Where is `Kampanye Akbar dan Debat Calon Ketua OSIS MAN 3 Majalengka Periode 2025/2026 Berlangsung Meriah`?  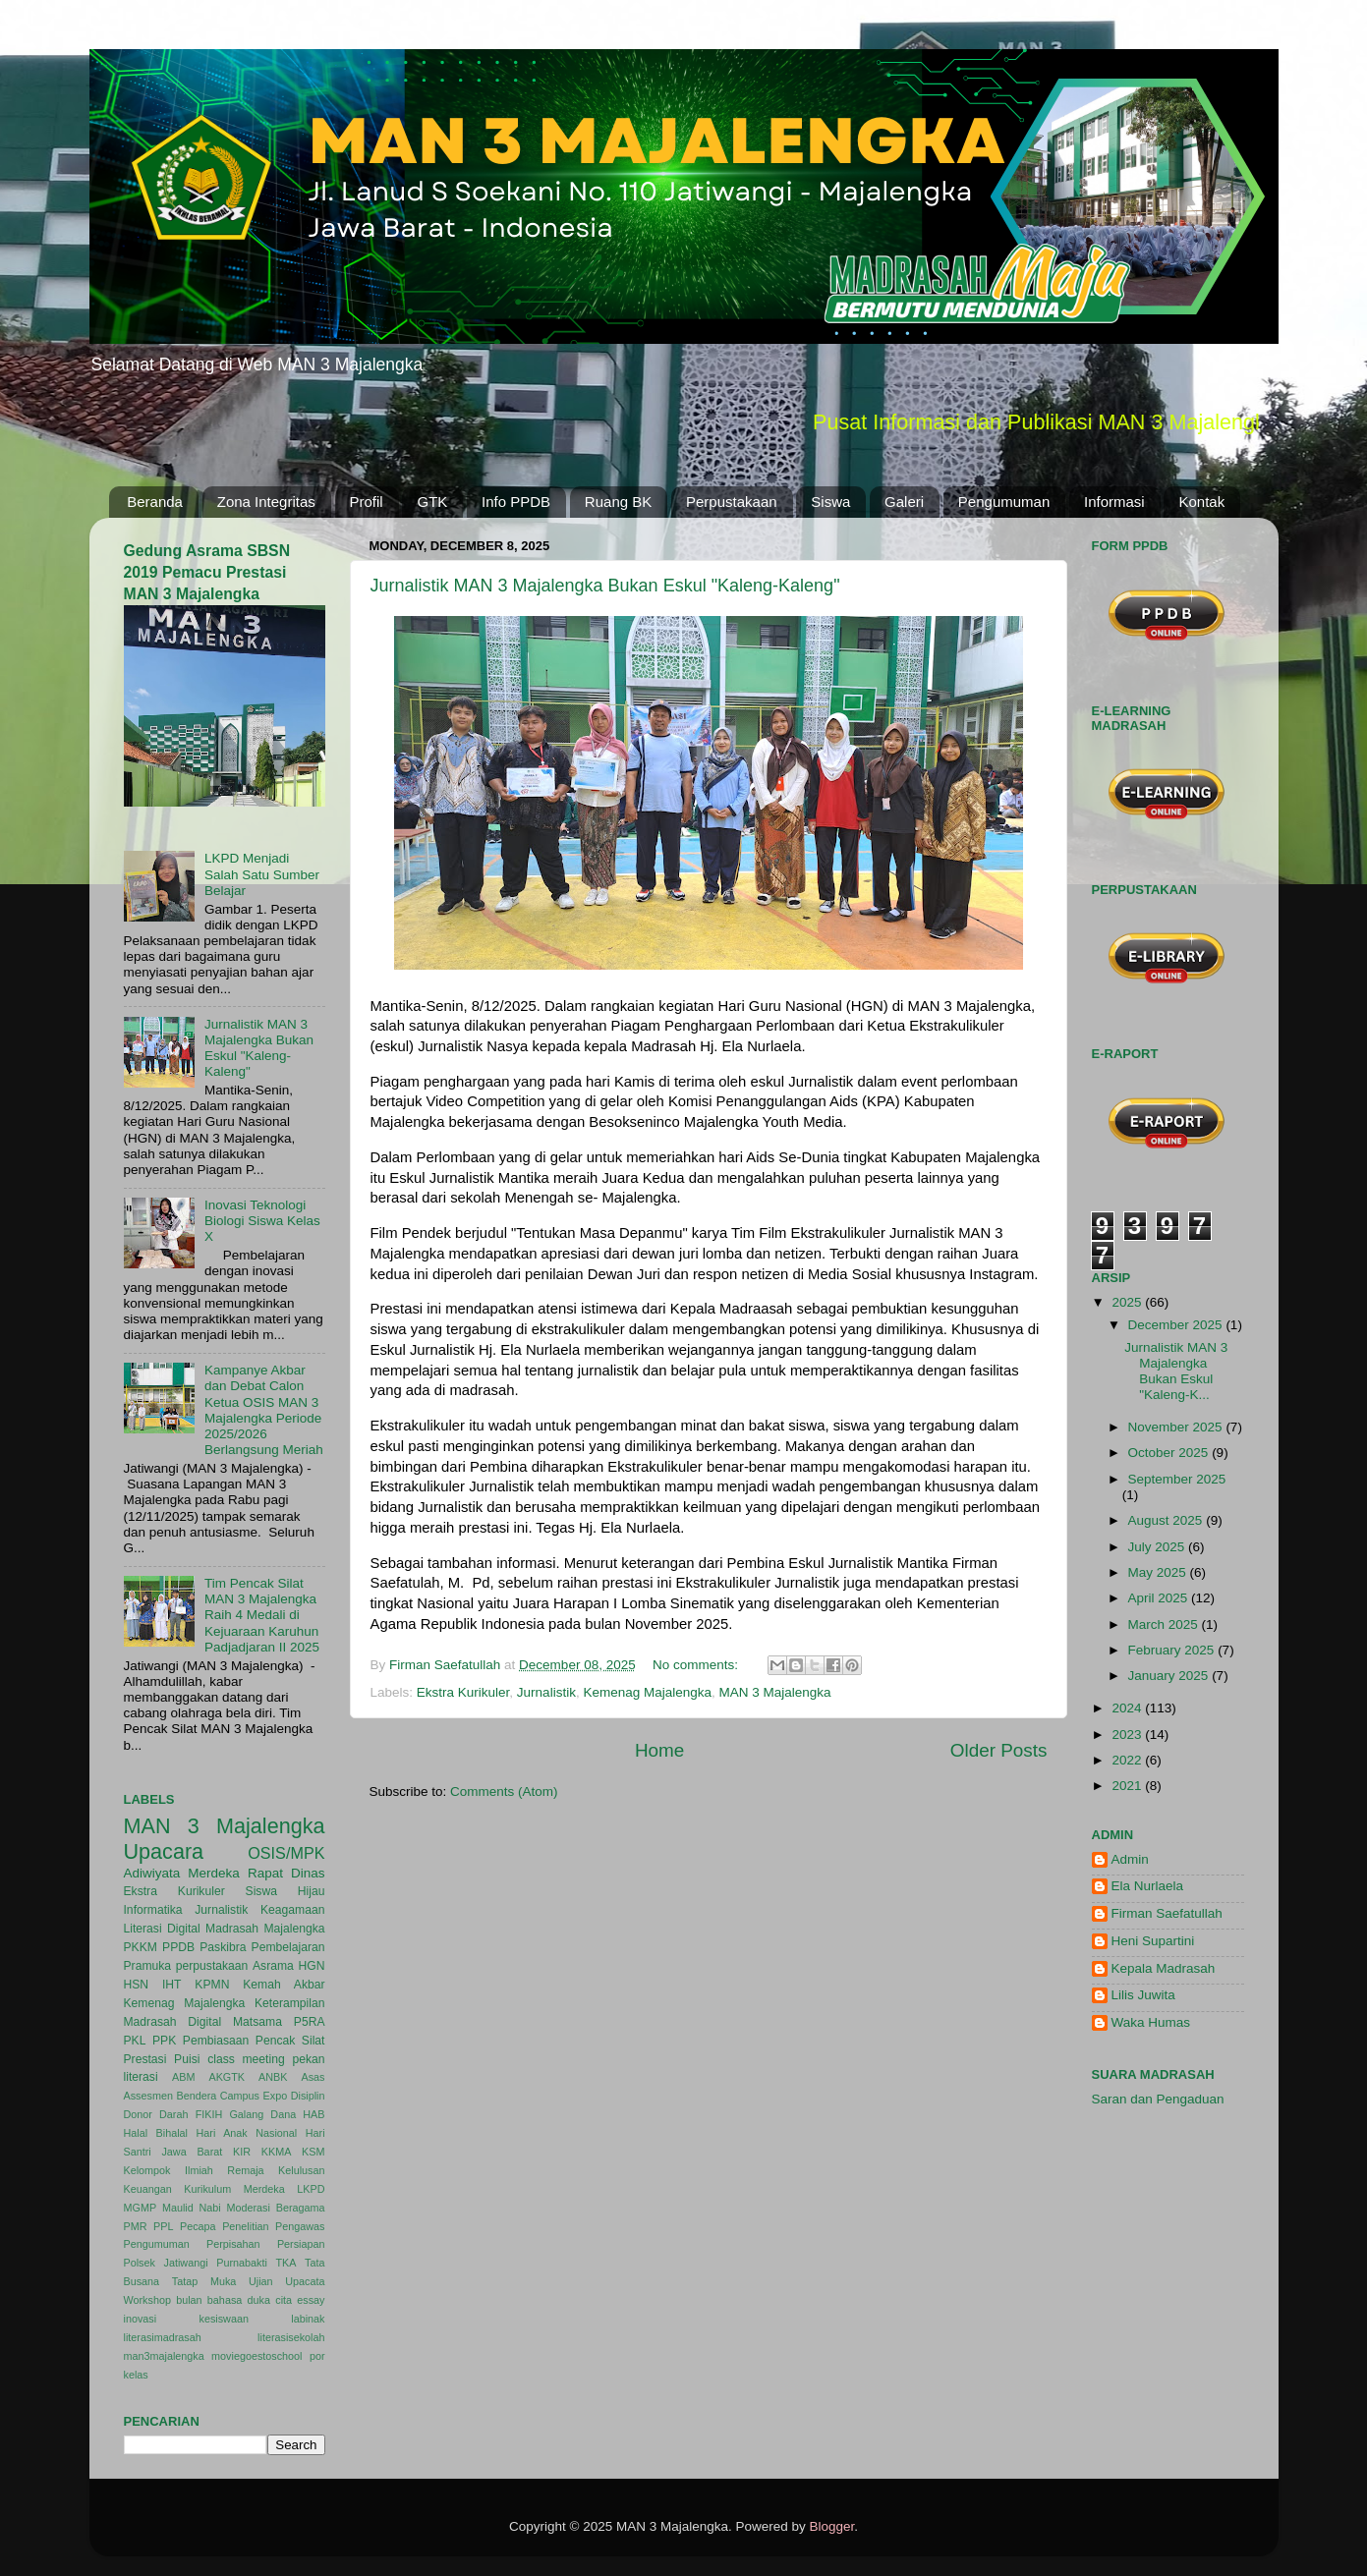
Kampanye Akbar dan Debat Calon Ketua OSIS MAN 3 Majalengka Periode 2025/2026 Berlangsung Meriah is located at coordinates (263, 1410).